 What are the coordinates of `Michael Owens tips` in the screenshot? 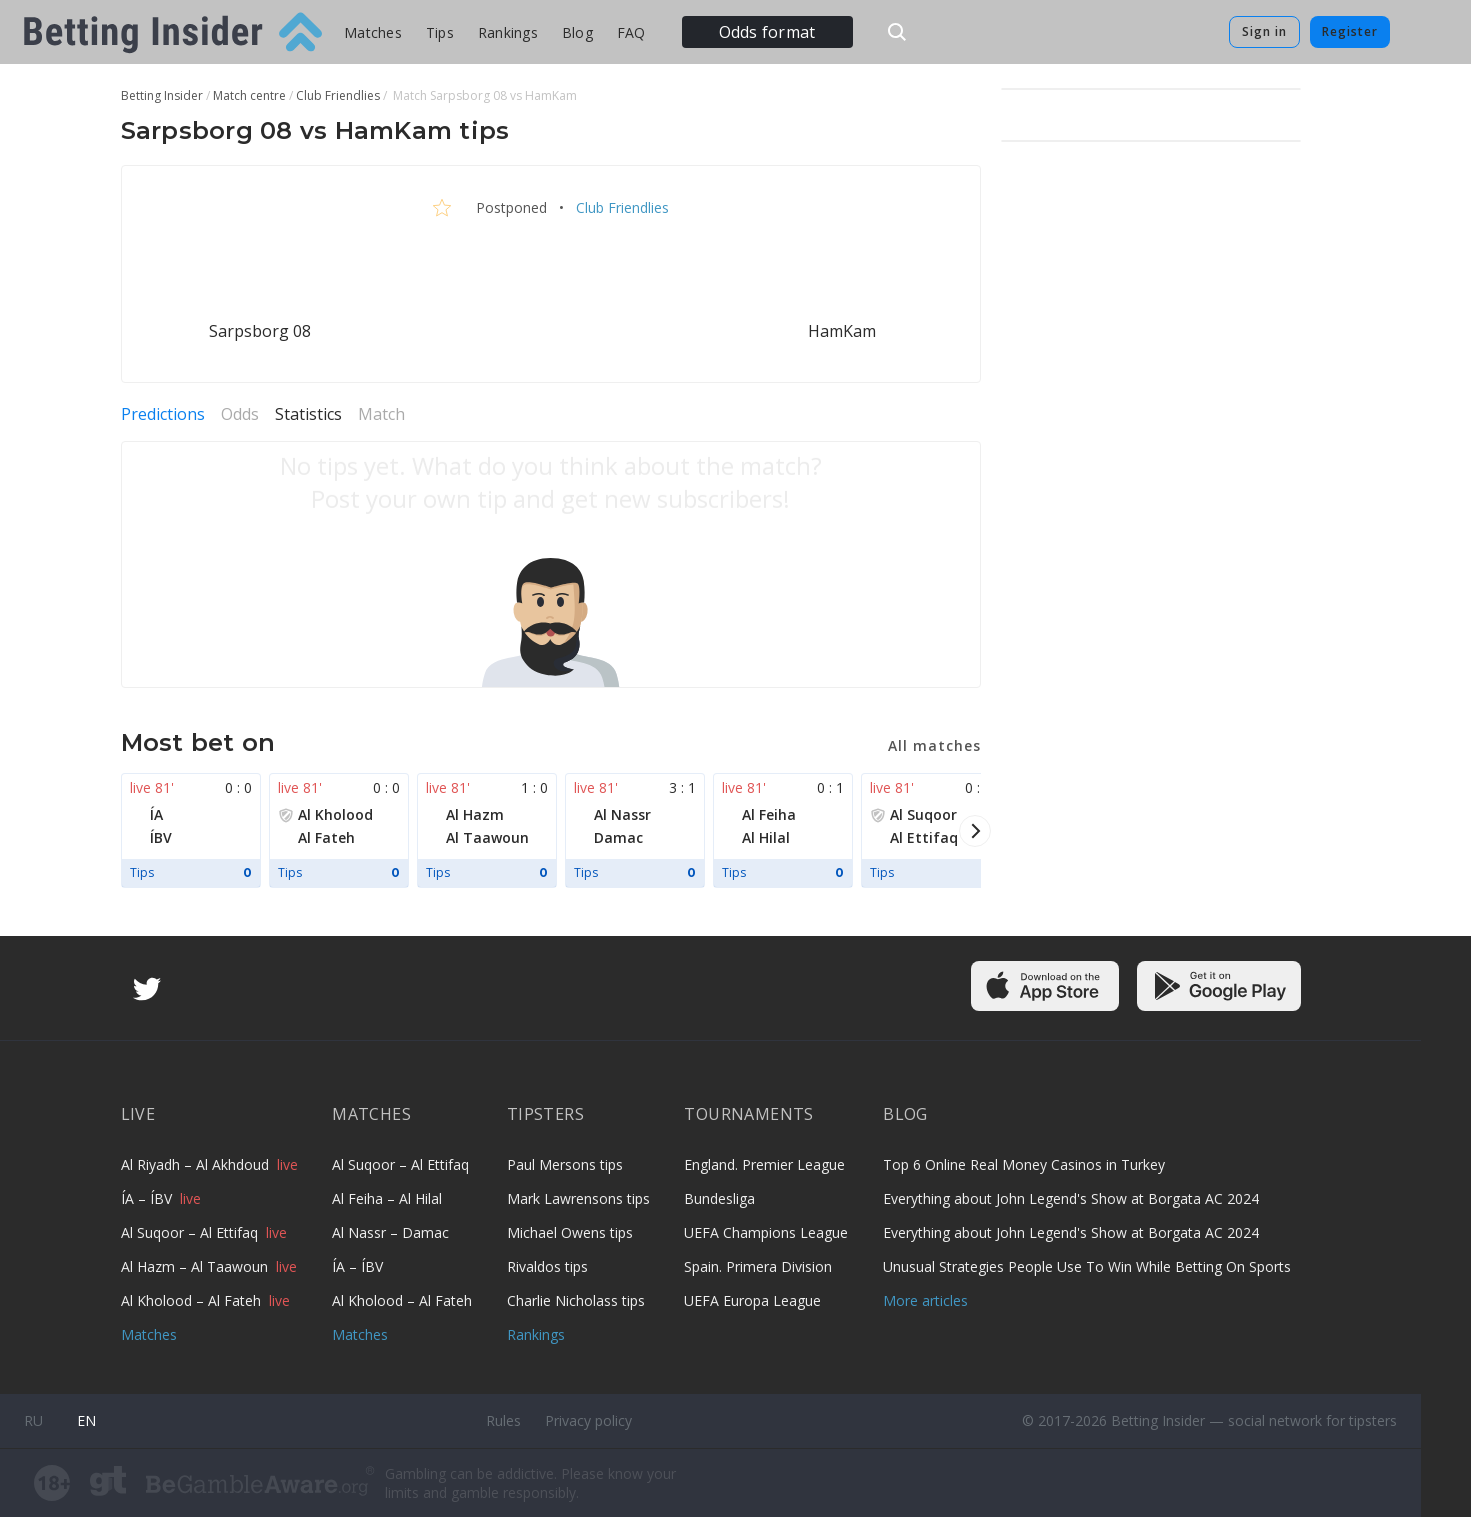 It's located at (570, 1232).